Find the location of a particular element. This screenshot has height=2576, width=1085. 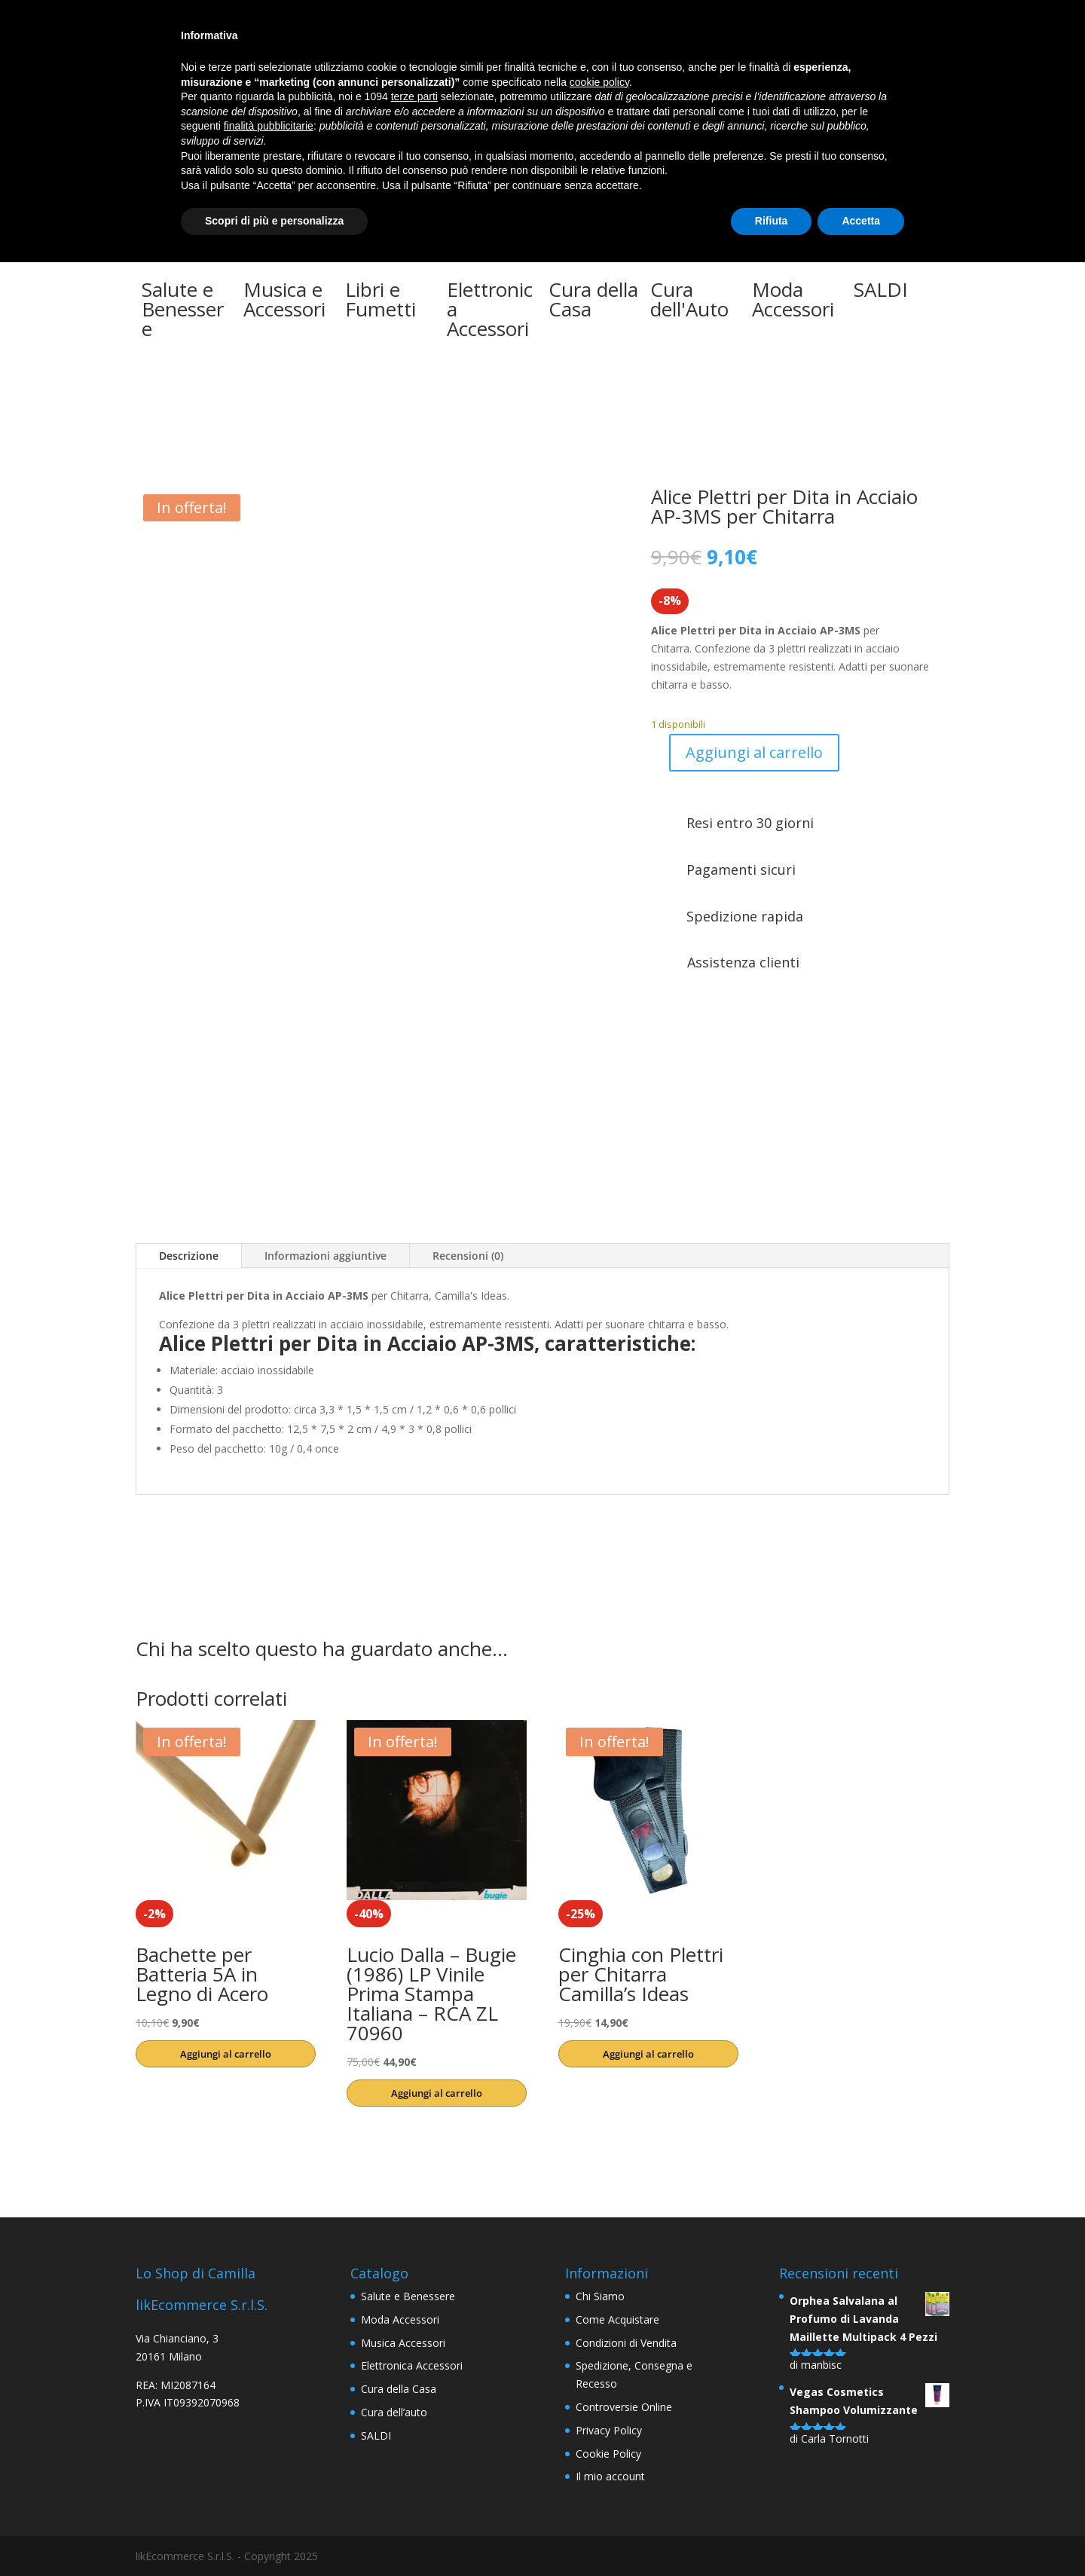

finalità pubblicitarie is located at coordinates (268, 126).